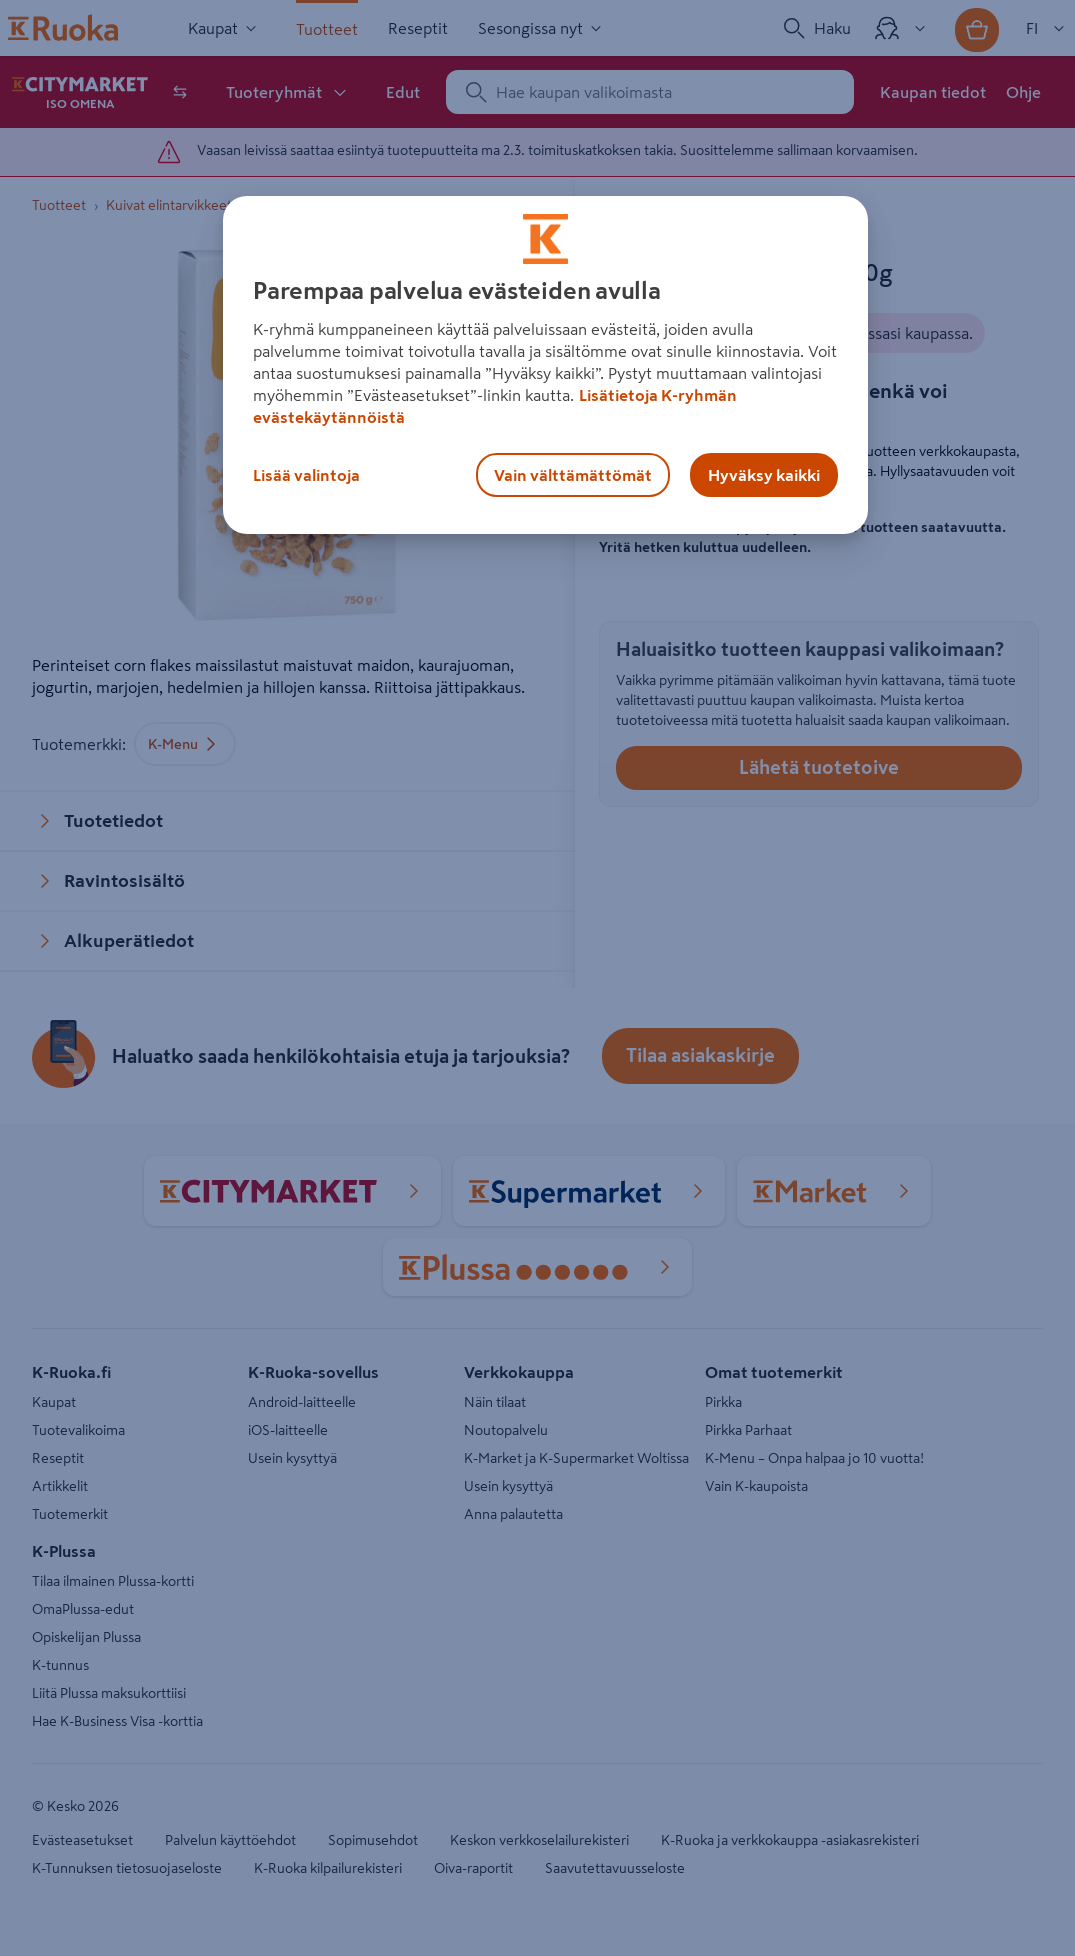 This screenshot has width=1075, height=1956. I want to click on [region], so click(545, 365).